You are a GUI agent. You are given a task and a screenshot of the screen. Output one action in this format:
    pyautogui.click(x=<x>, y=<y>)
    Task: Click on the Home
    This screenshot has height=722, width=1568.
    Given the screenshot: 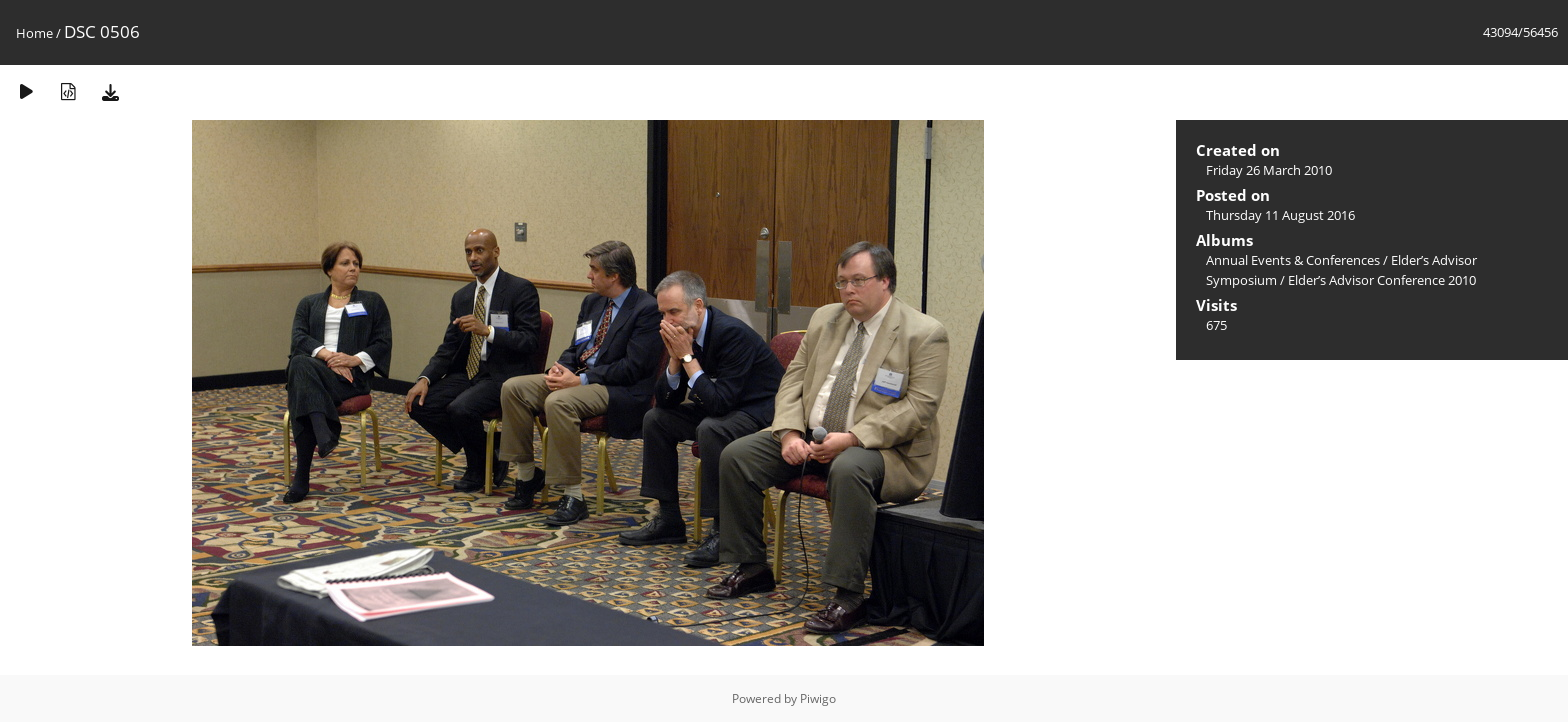 What is the action you would take?
    pyautogui.click(x=34, y=33)
    